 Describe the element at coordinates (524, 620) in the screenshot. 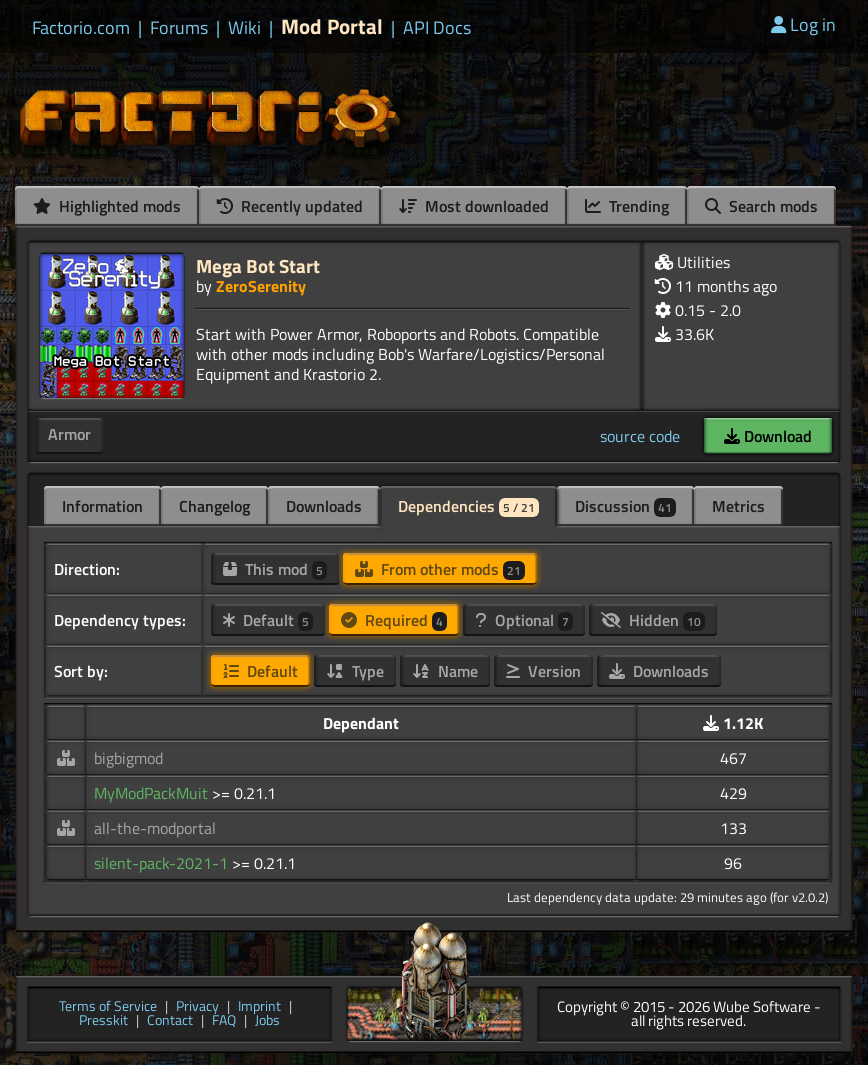

I see `Optional` at that location.